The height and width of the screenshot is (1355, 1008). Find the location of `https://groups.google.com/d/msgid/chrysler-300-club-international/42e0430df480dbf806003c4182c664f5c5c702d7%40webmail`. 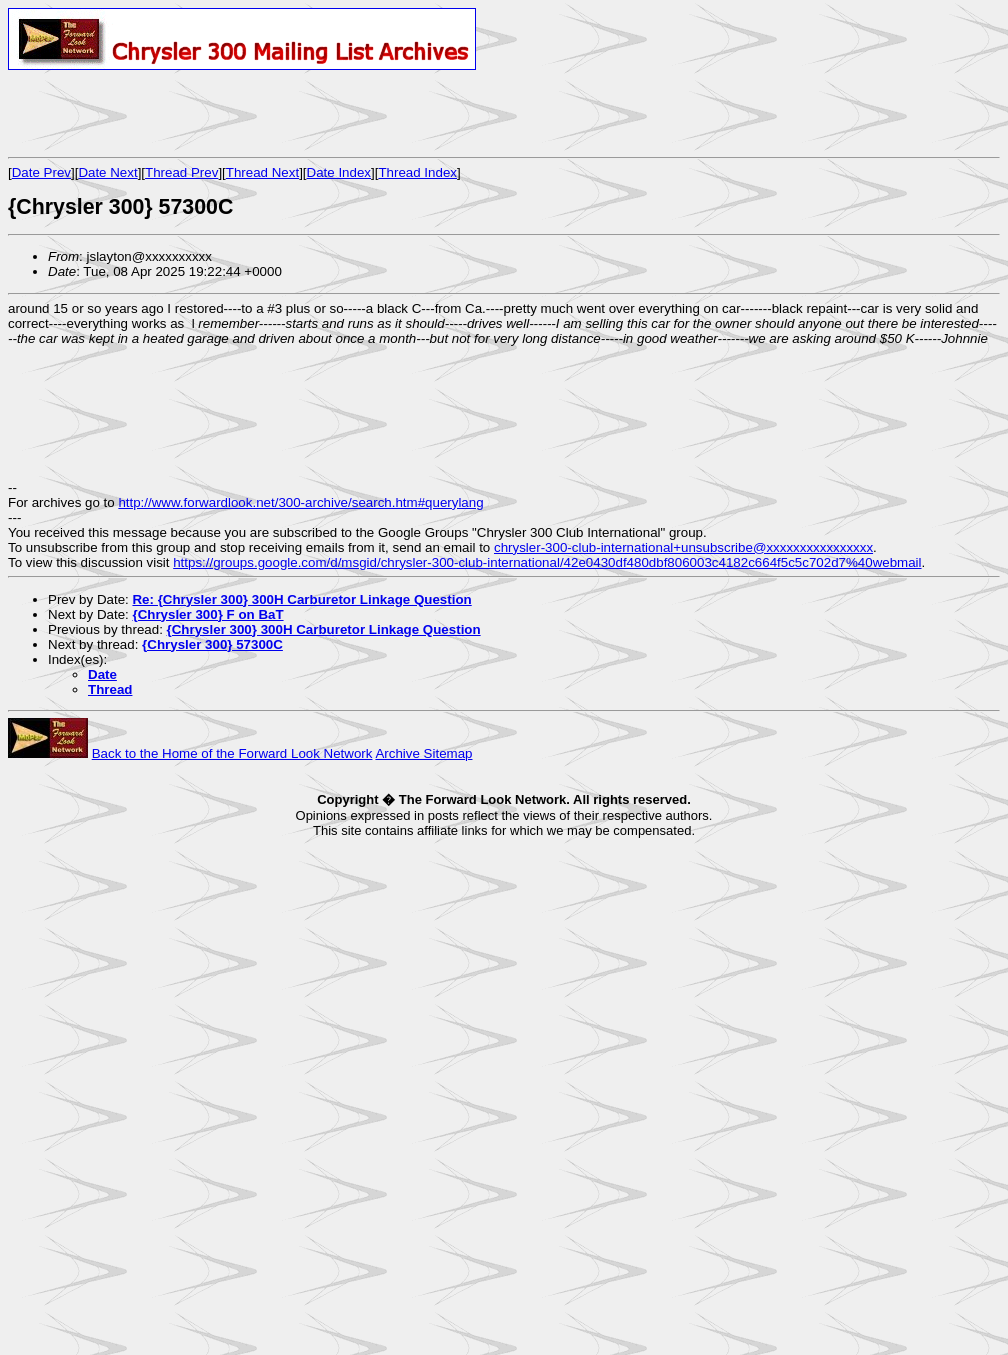

https://groups.google.com/d/msgid/chrysler-300-club-international/42e0430df480dbf806003c4182c664f5c5c702d7%40webmail is located at coordinates (547, 562).